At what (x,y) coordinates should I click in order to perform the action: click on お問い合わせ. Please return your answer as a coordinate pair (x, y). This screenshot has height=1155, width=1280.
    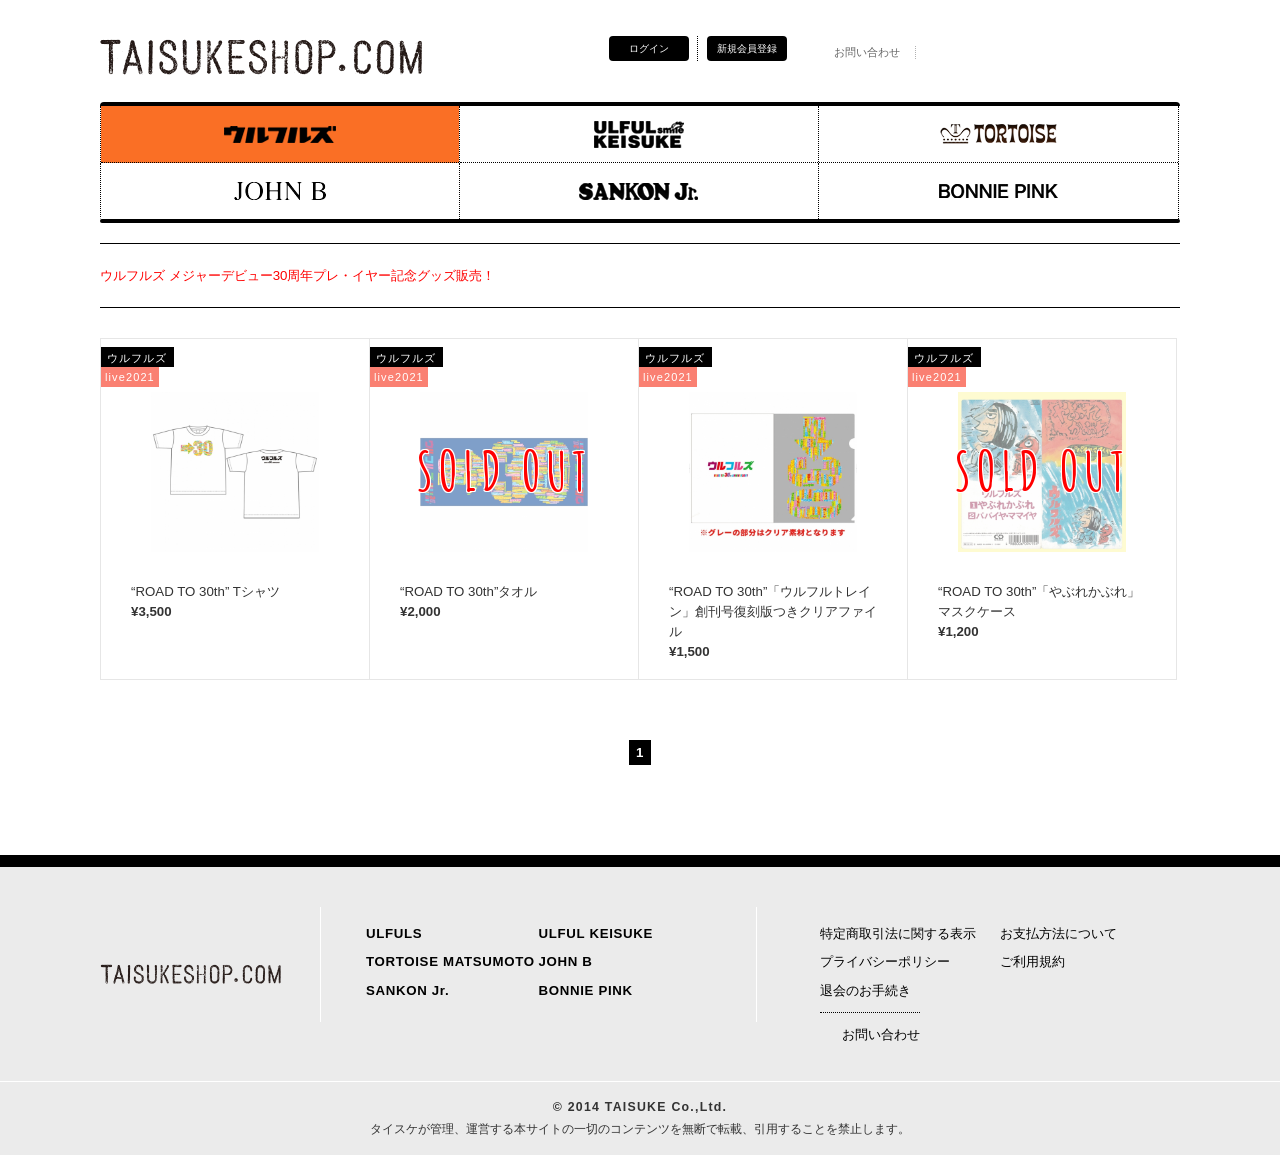
    Looking at the image, I should click on (856, 52).